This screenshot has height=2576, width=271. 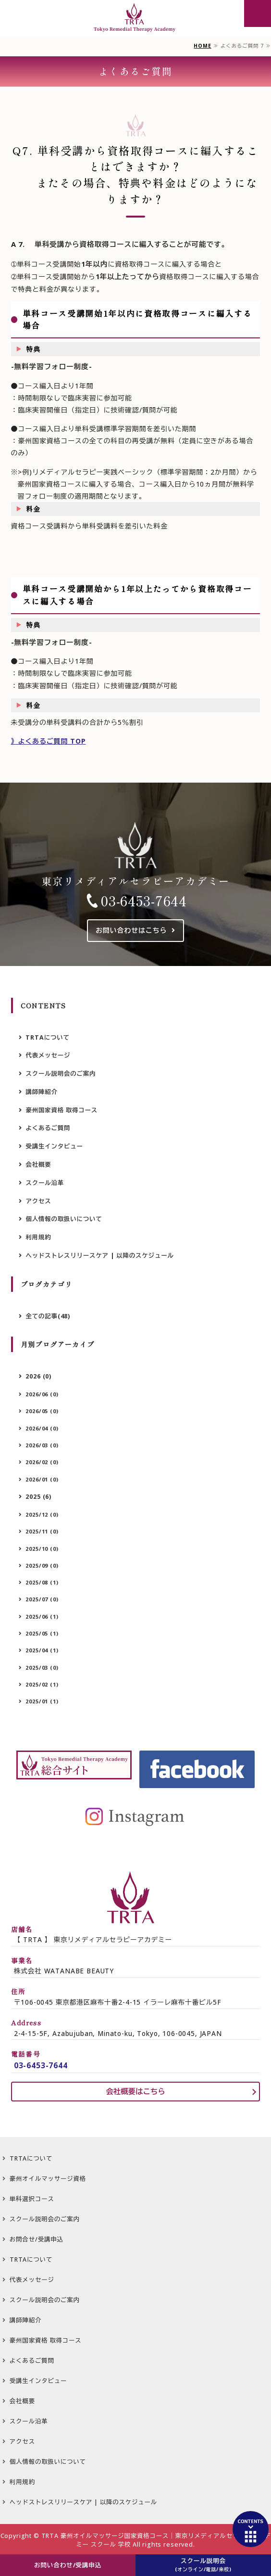 What do you see at coordinates (41, 1633) in the screenshot?
I see `2025/05 (1)` at bounding box center [41, 1633].